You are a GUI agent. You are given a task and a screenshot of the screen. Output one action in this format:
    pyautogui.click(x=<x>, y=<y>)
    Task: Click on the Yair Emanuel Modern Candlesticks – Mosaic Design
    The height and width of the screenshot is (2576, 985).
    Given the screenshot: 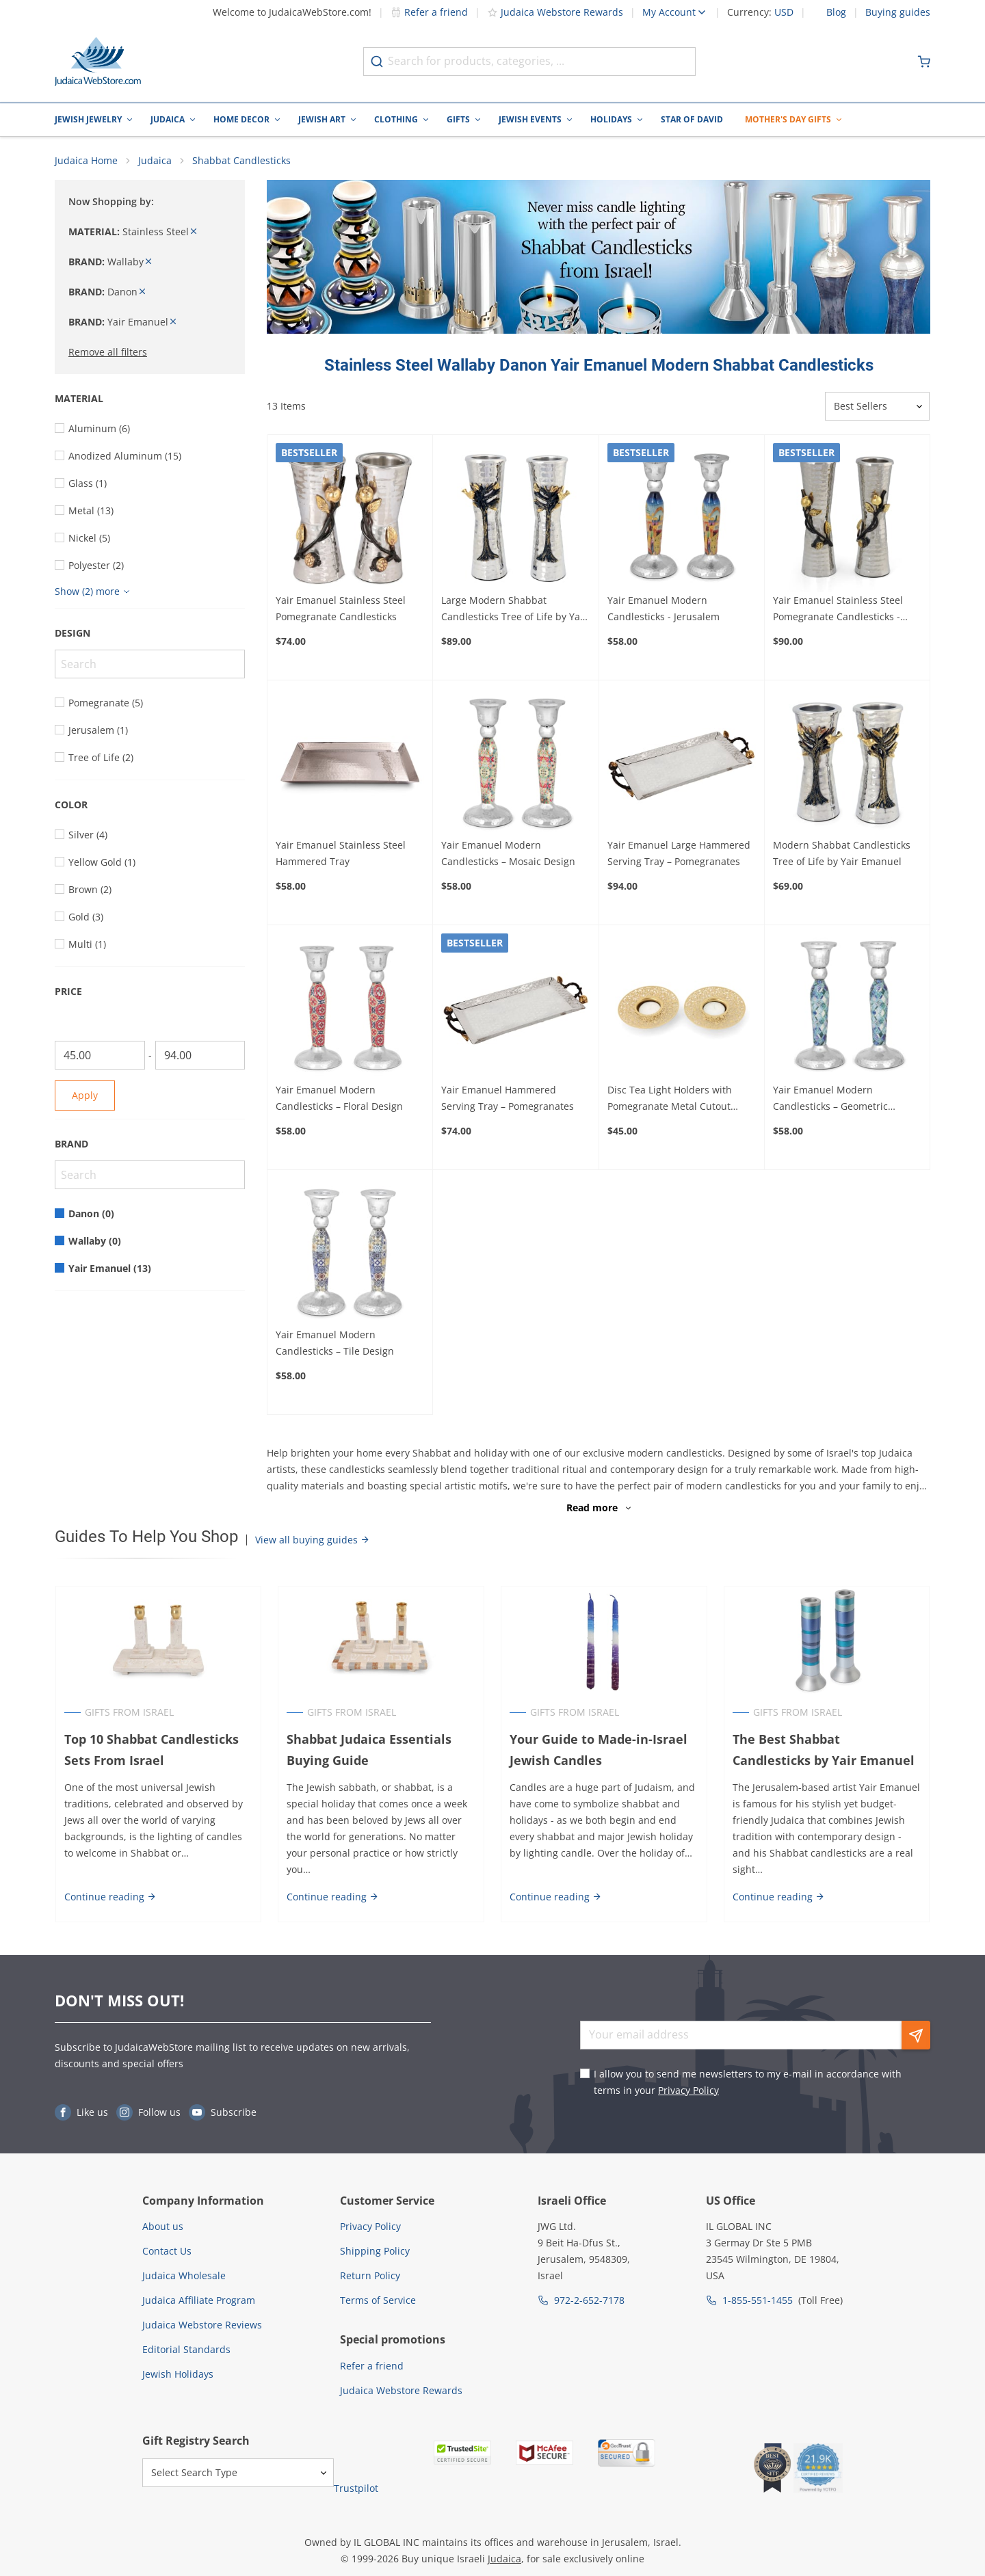 What is the action you would take?
    pyautogui.click(x=508, y=853)
    